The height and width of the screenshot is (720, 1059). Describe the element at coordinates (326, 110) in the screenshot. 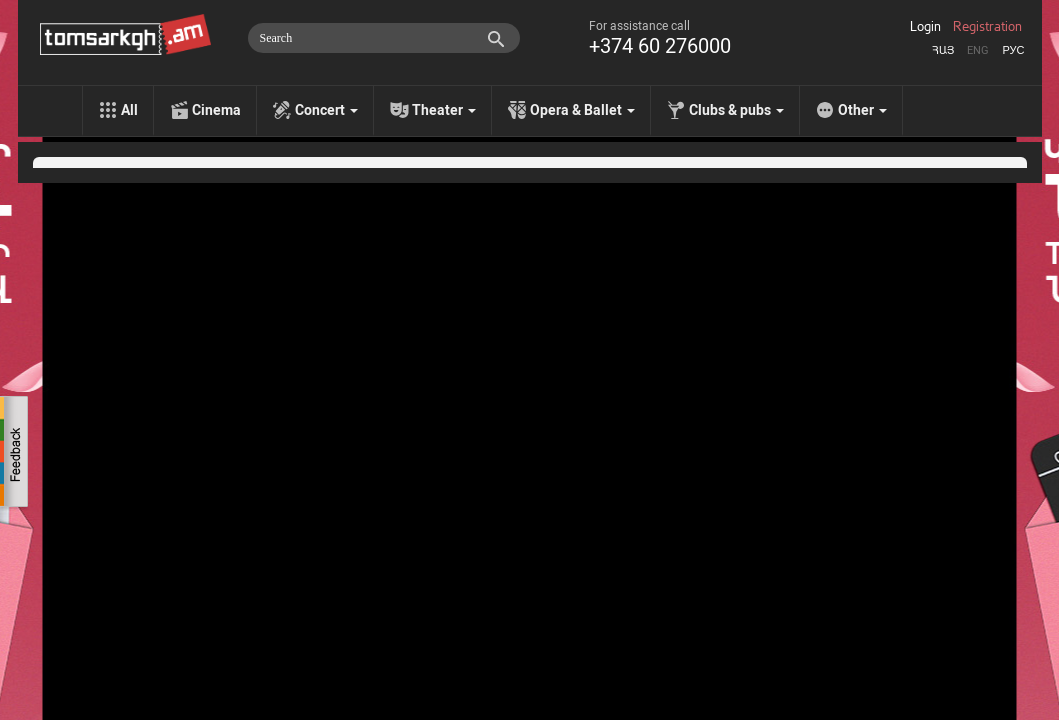

I see `Concert [menu]` at that location.